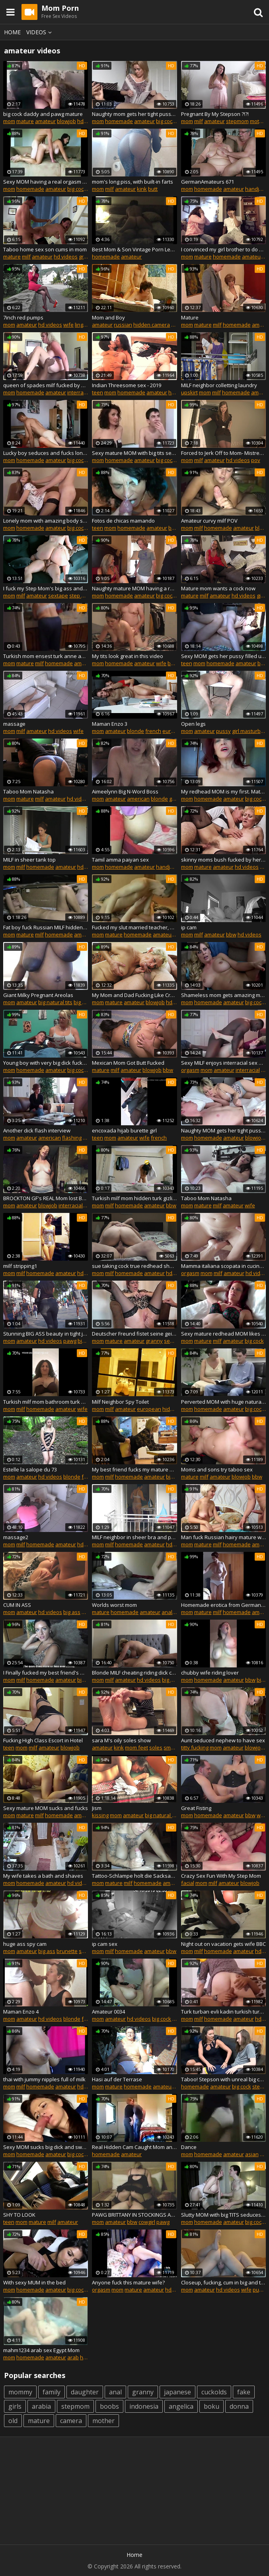 This screenshot has width=269, height=2576. I want to click on homemade, so click(119, 121).